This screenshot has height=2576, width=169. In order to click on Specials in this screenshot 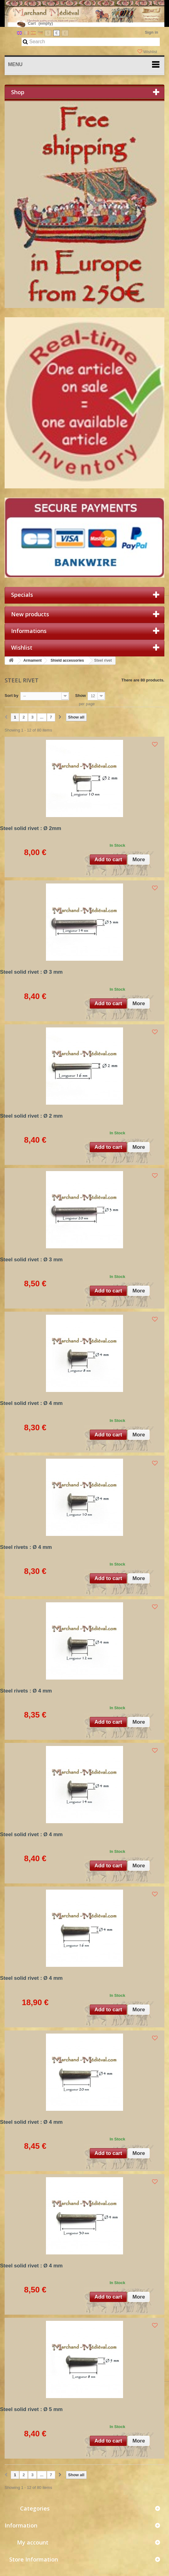, I will do `click(22, 594)`.